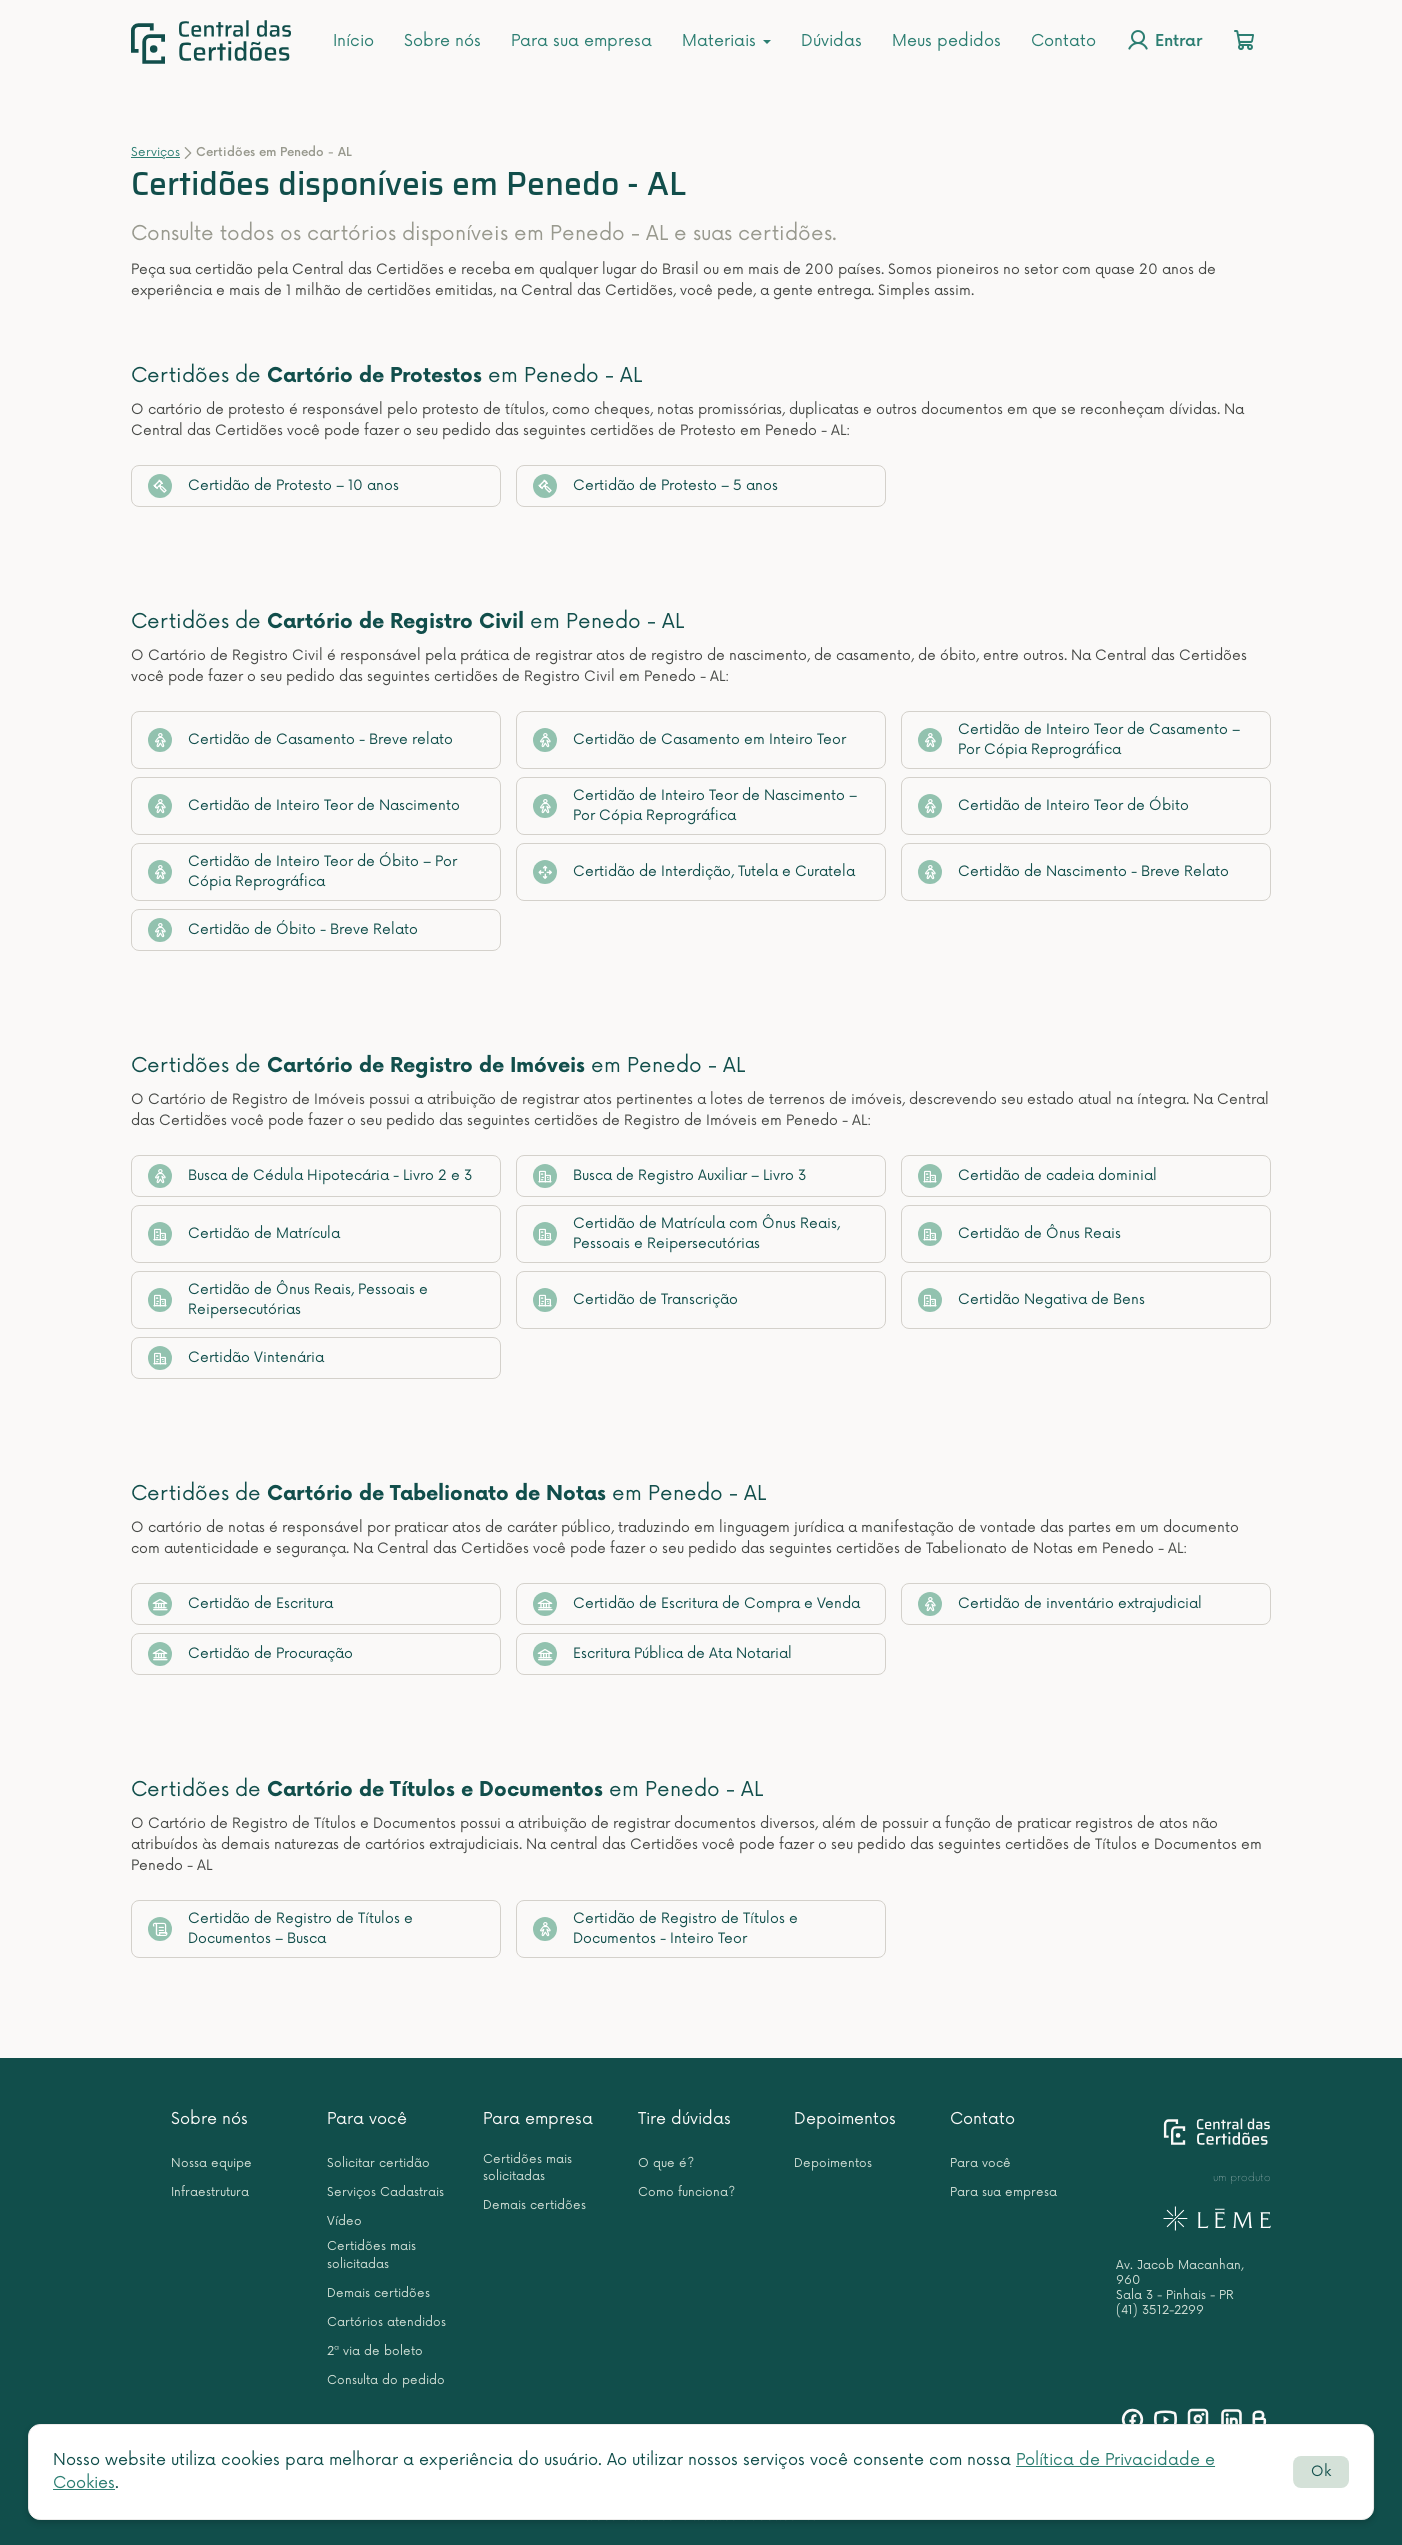 Image resolution: width=1402 pixels, height=2545 pixels. Describe the element at coordinates (1164, 40) in the screenshot. I see `Entrar` at that location.